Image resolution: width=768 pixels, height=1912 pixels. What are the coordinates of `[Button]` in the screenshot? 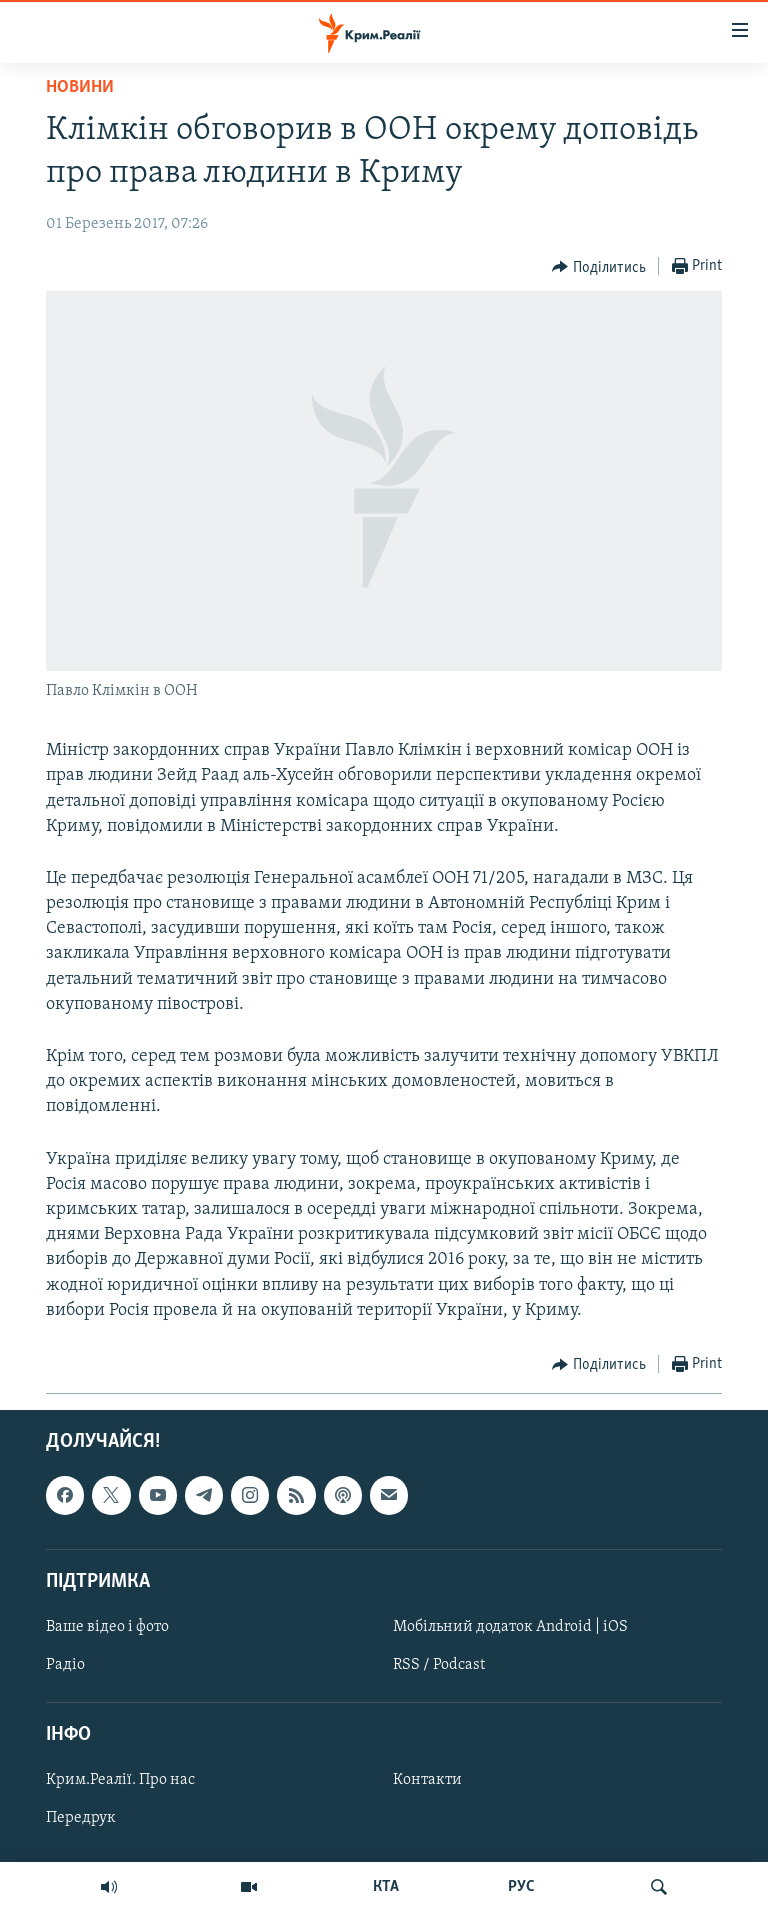 It's located at (599, 267).